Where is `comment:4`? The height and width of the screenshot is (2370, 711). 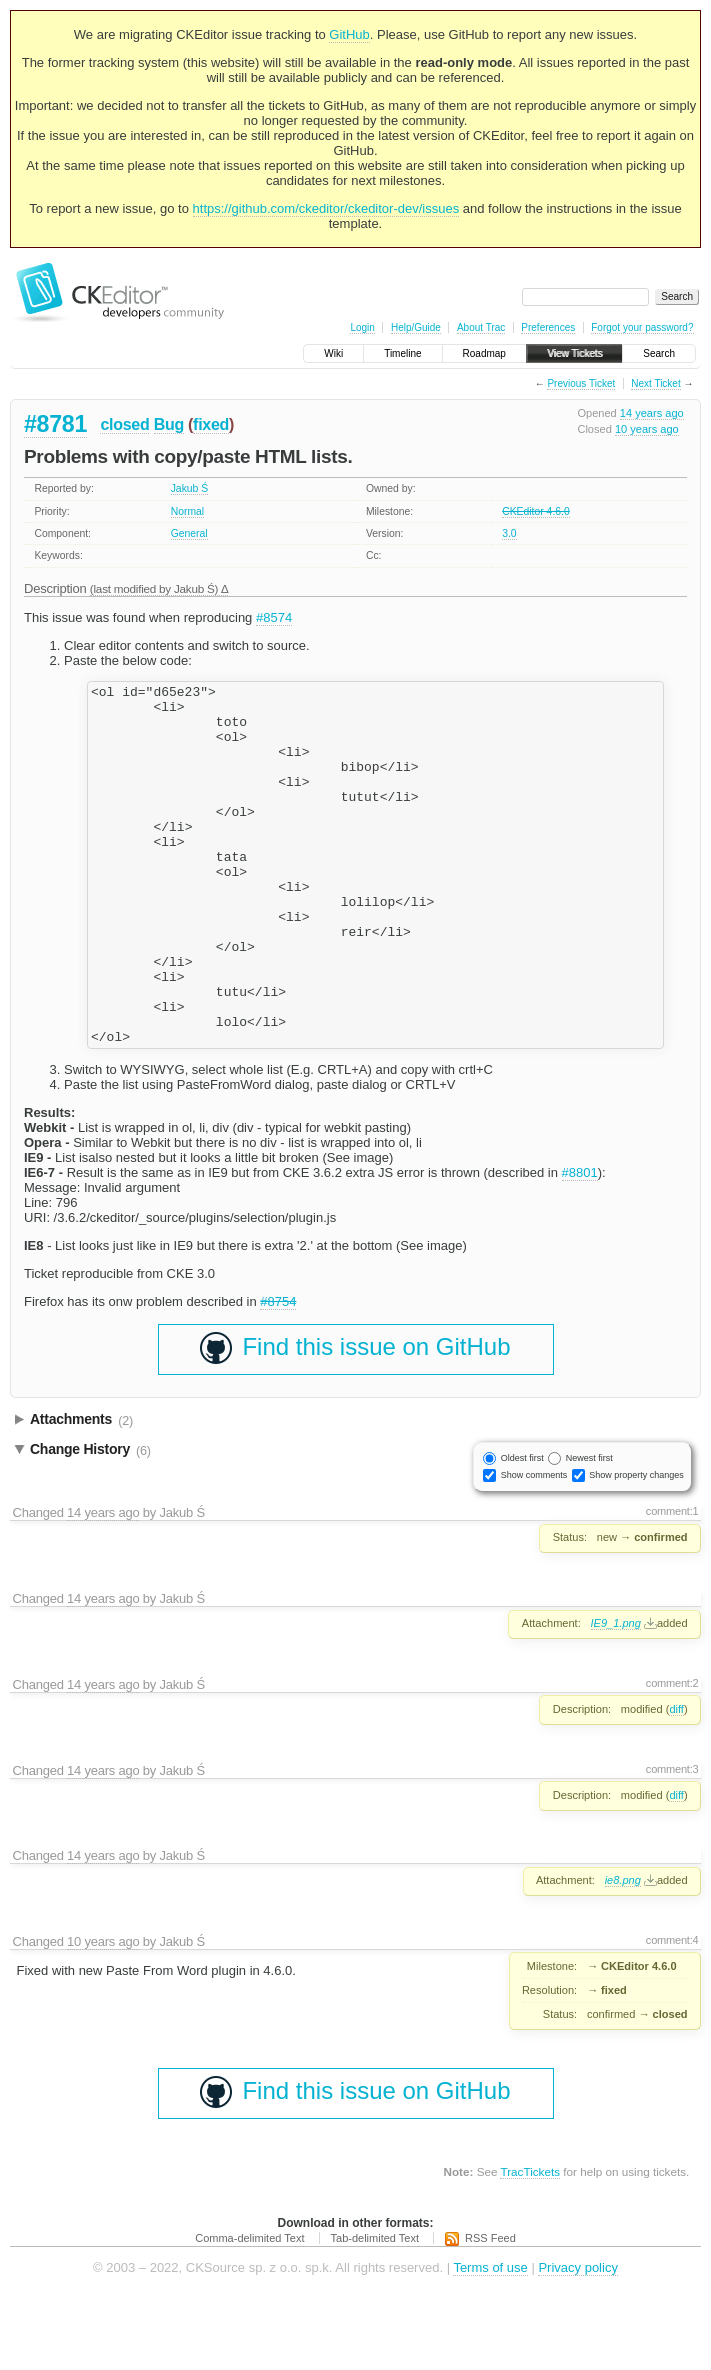
comment:4 is located at coordinates (672, 2012).